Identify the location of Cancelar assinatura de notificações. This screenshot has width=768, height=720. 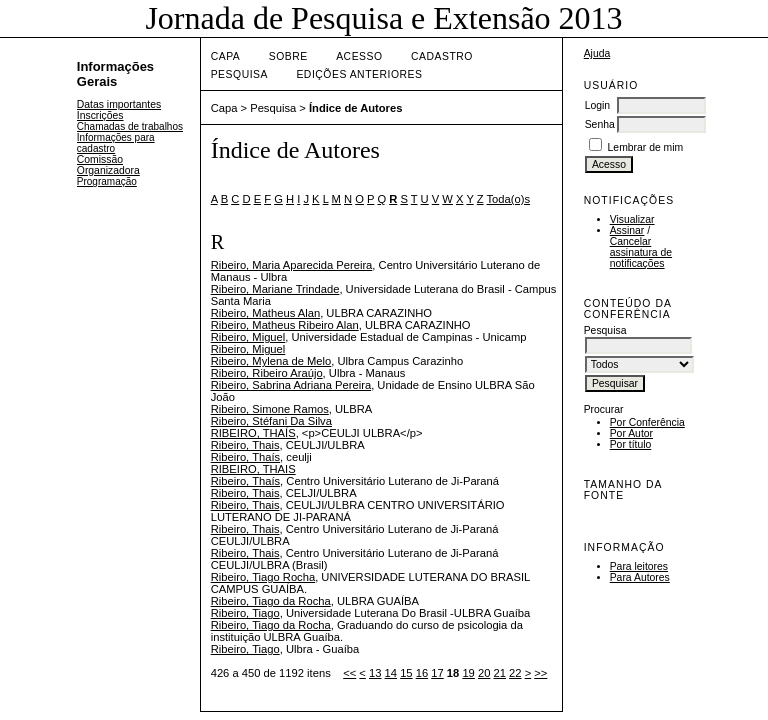
(641, 252).